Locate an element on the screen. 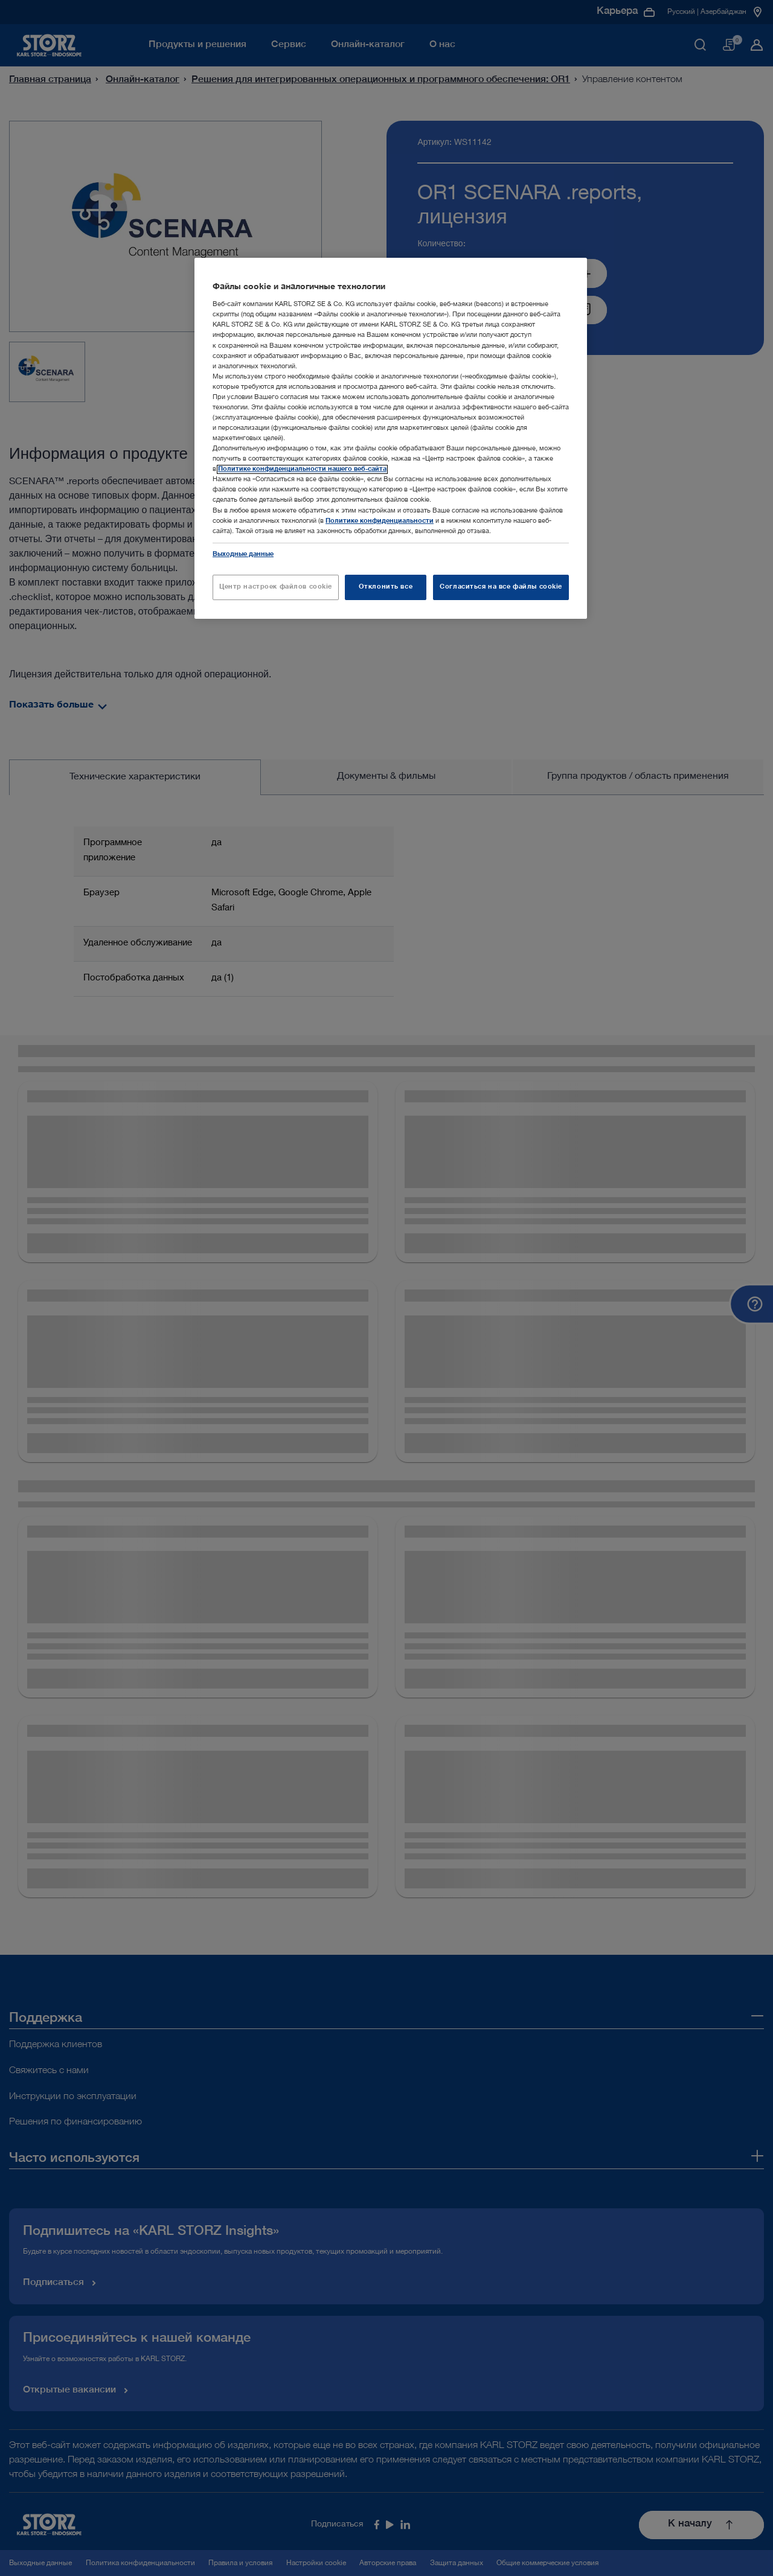 The height and width of the screenshot is (2576, 773). Отклонить все is located at coordinates (385, 587).